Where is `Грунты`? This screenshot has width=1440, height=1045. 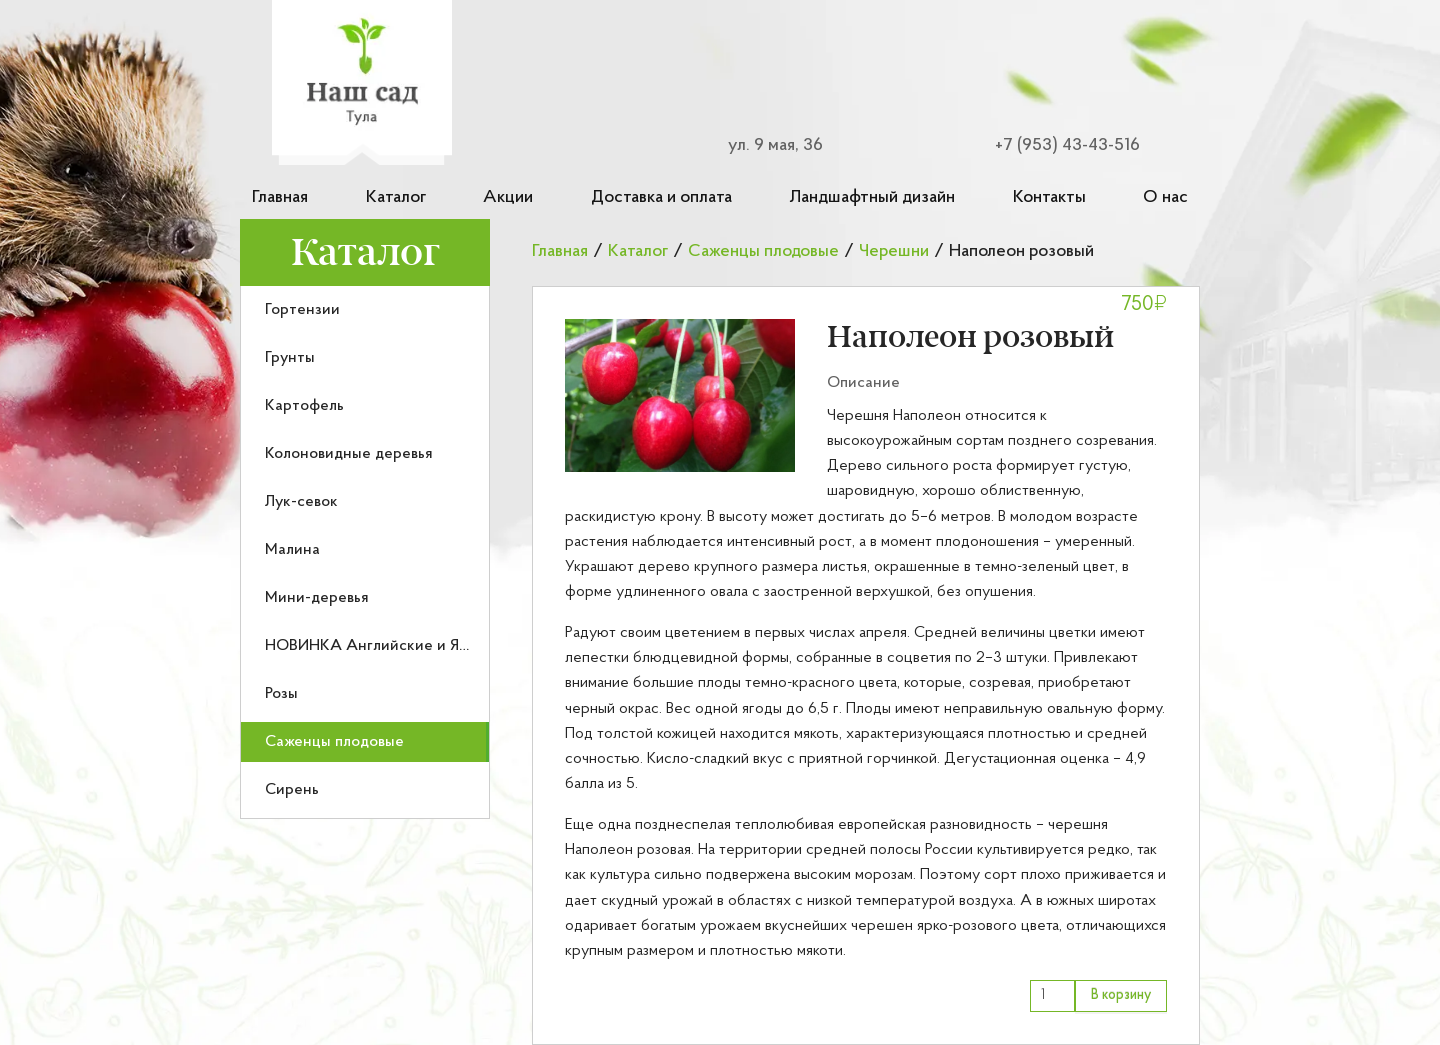
Грунты is located at coordinates (290, 358).